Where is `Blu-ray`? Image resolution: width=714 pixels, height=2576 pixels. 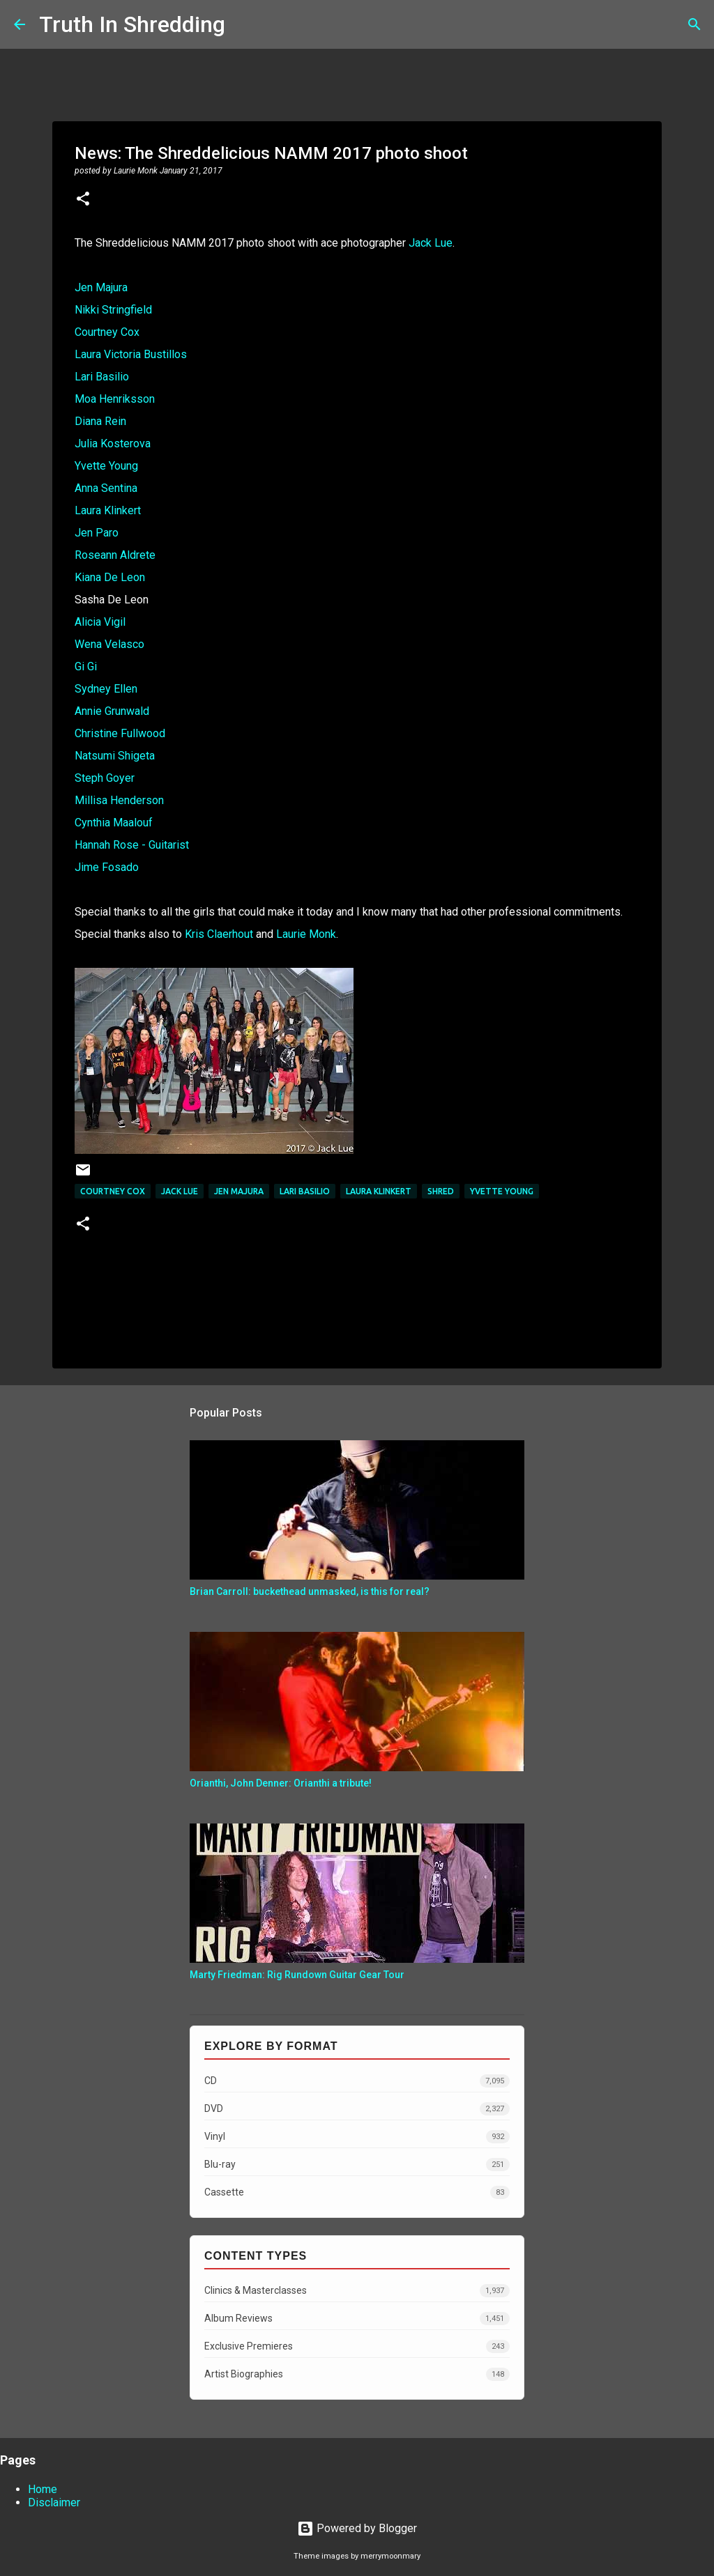
Blu-ray is located at coordinates (357, 2164).